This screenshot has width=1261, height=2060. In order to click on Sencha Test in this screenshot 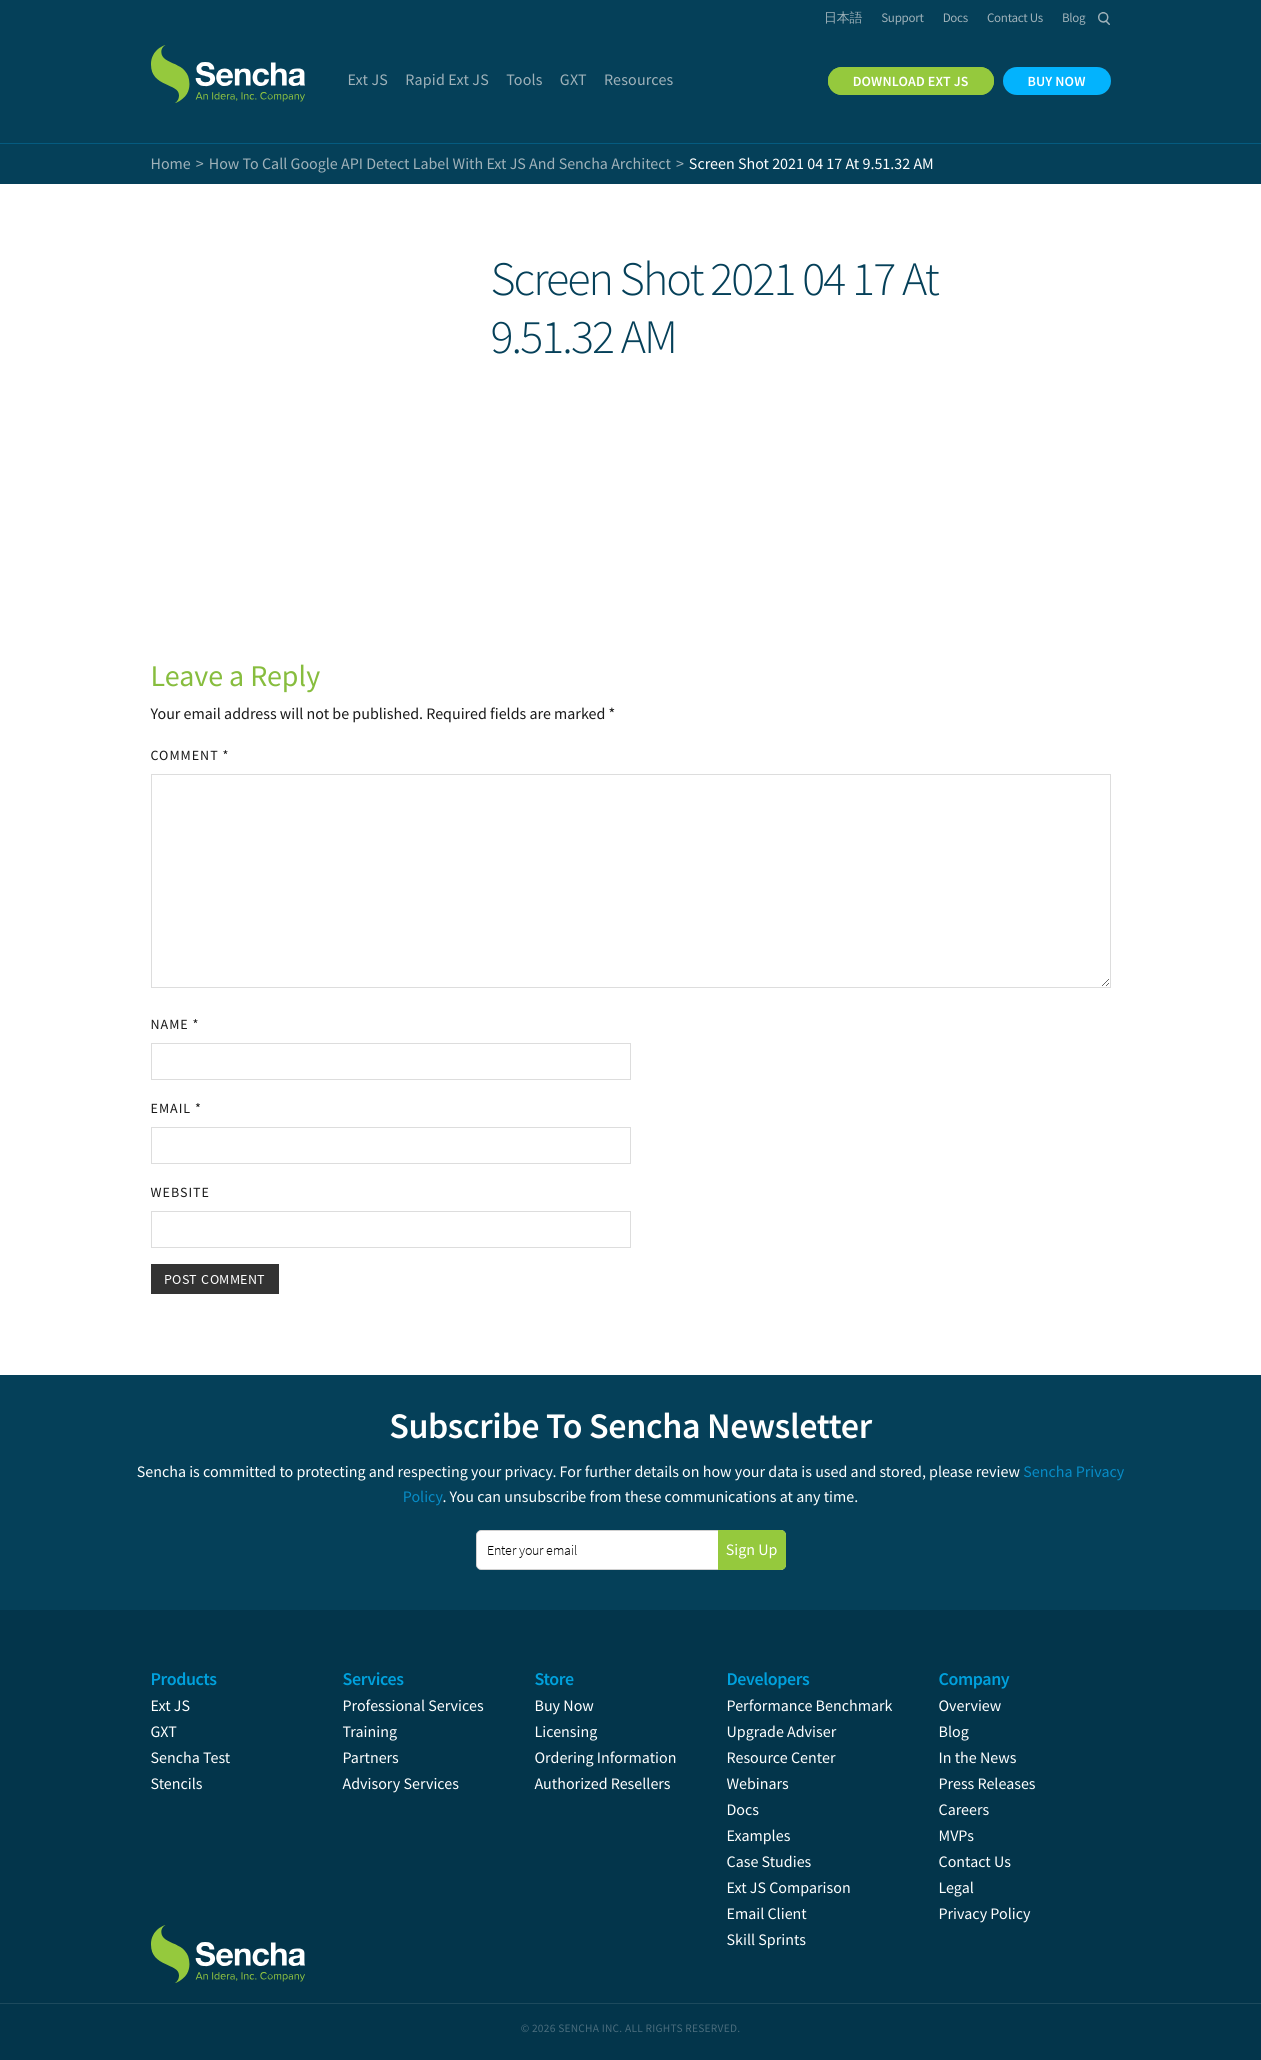, I will do `click(191, 1758)`.